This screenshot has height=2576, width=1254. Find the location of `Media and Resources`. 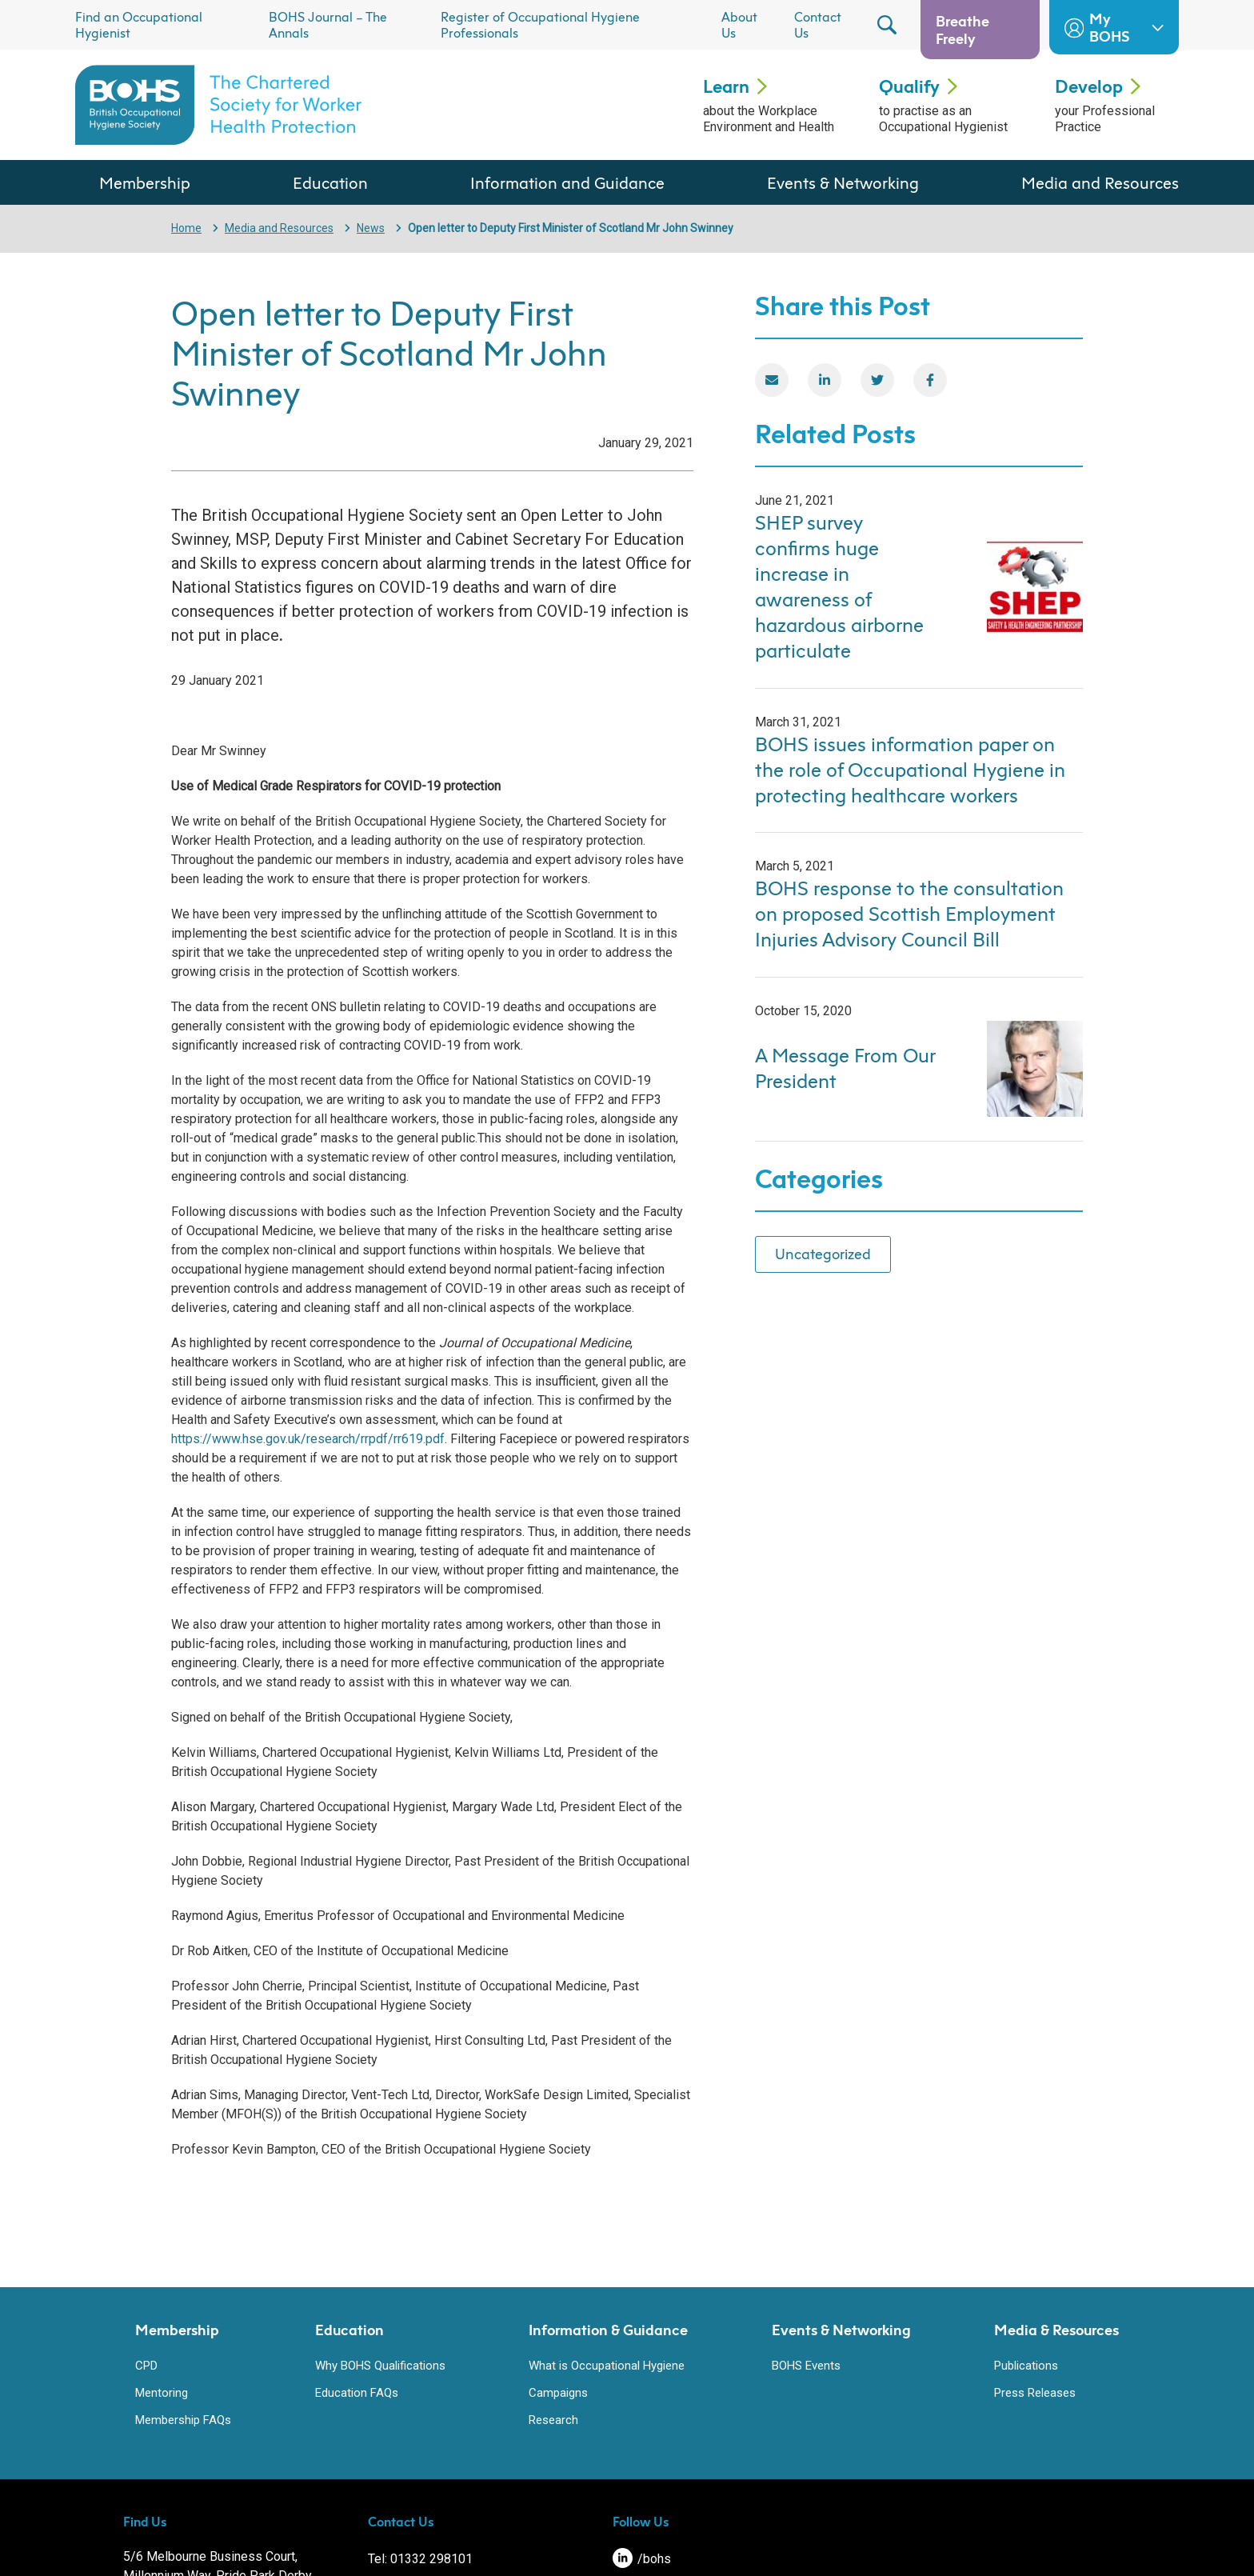

Media and Resources is located at coordinates (1100, 182).